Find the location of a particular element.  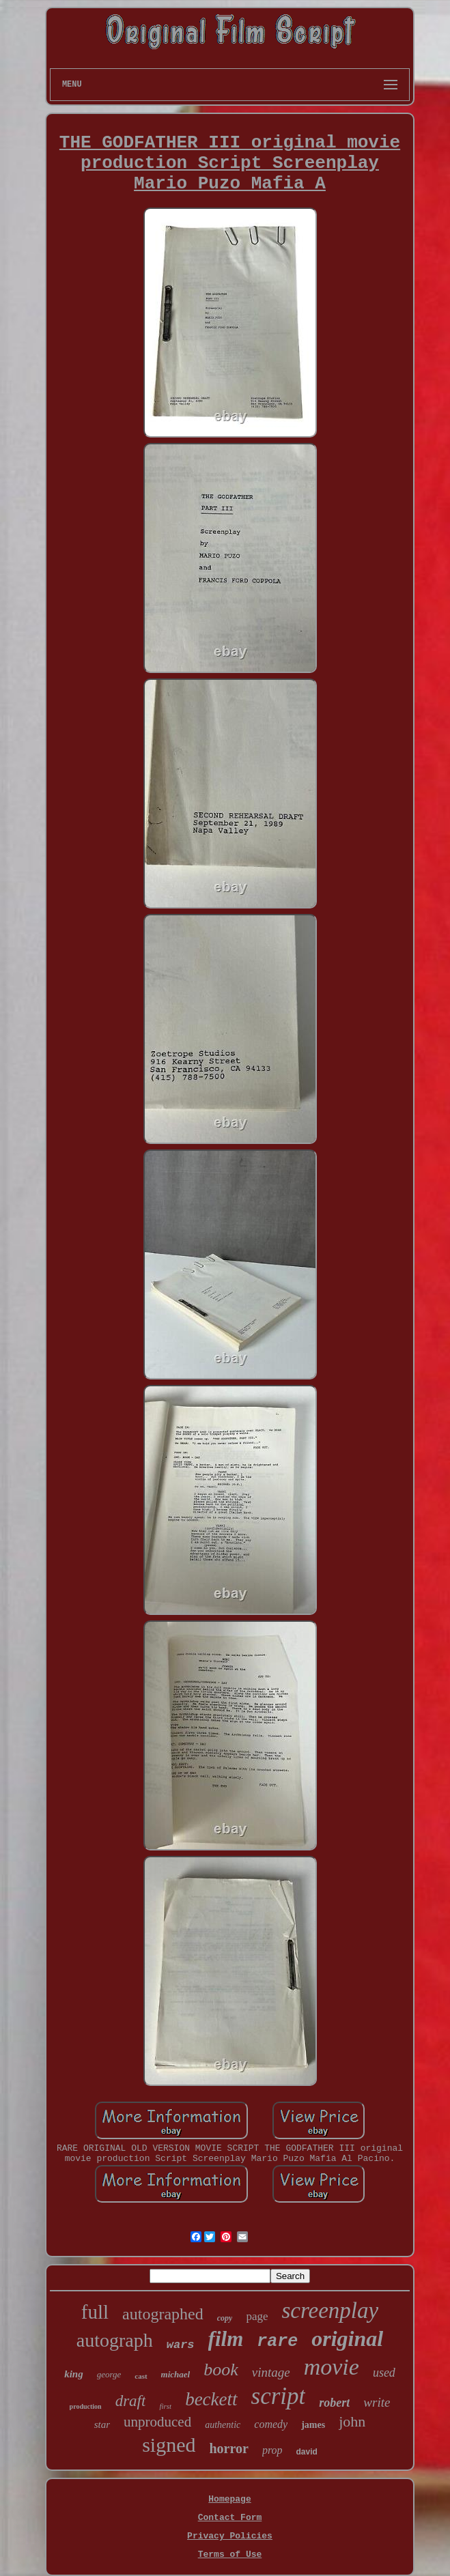

james is located at coordinates (313, 2425).